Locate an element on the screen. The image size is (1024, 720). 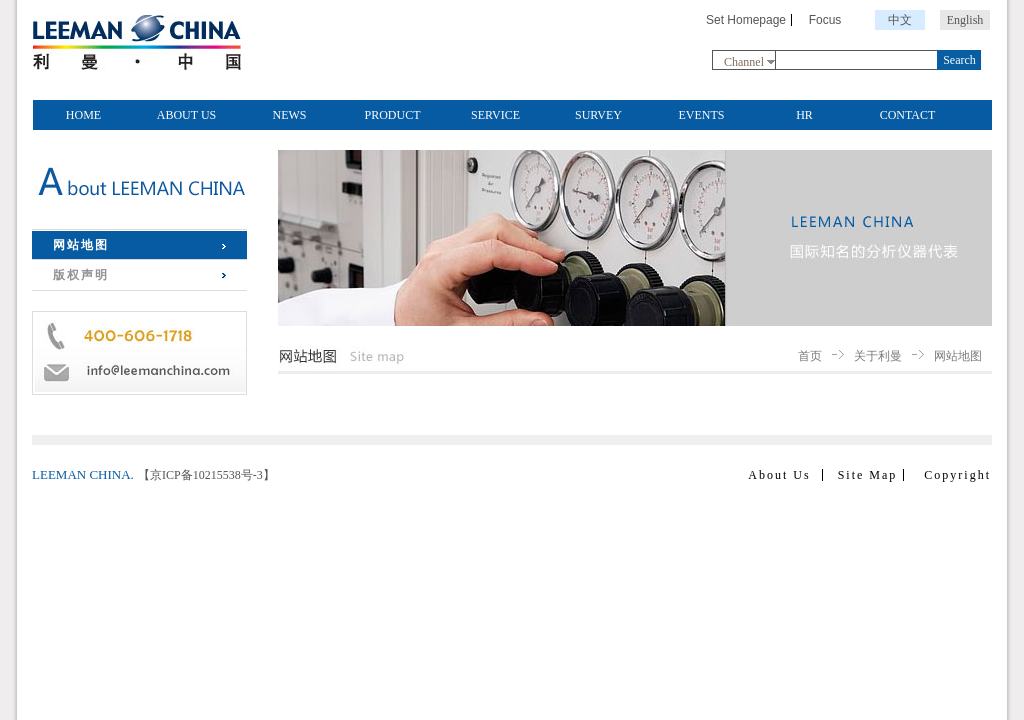
网站地图 is located at coordinates (81, 245).